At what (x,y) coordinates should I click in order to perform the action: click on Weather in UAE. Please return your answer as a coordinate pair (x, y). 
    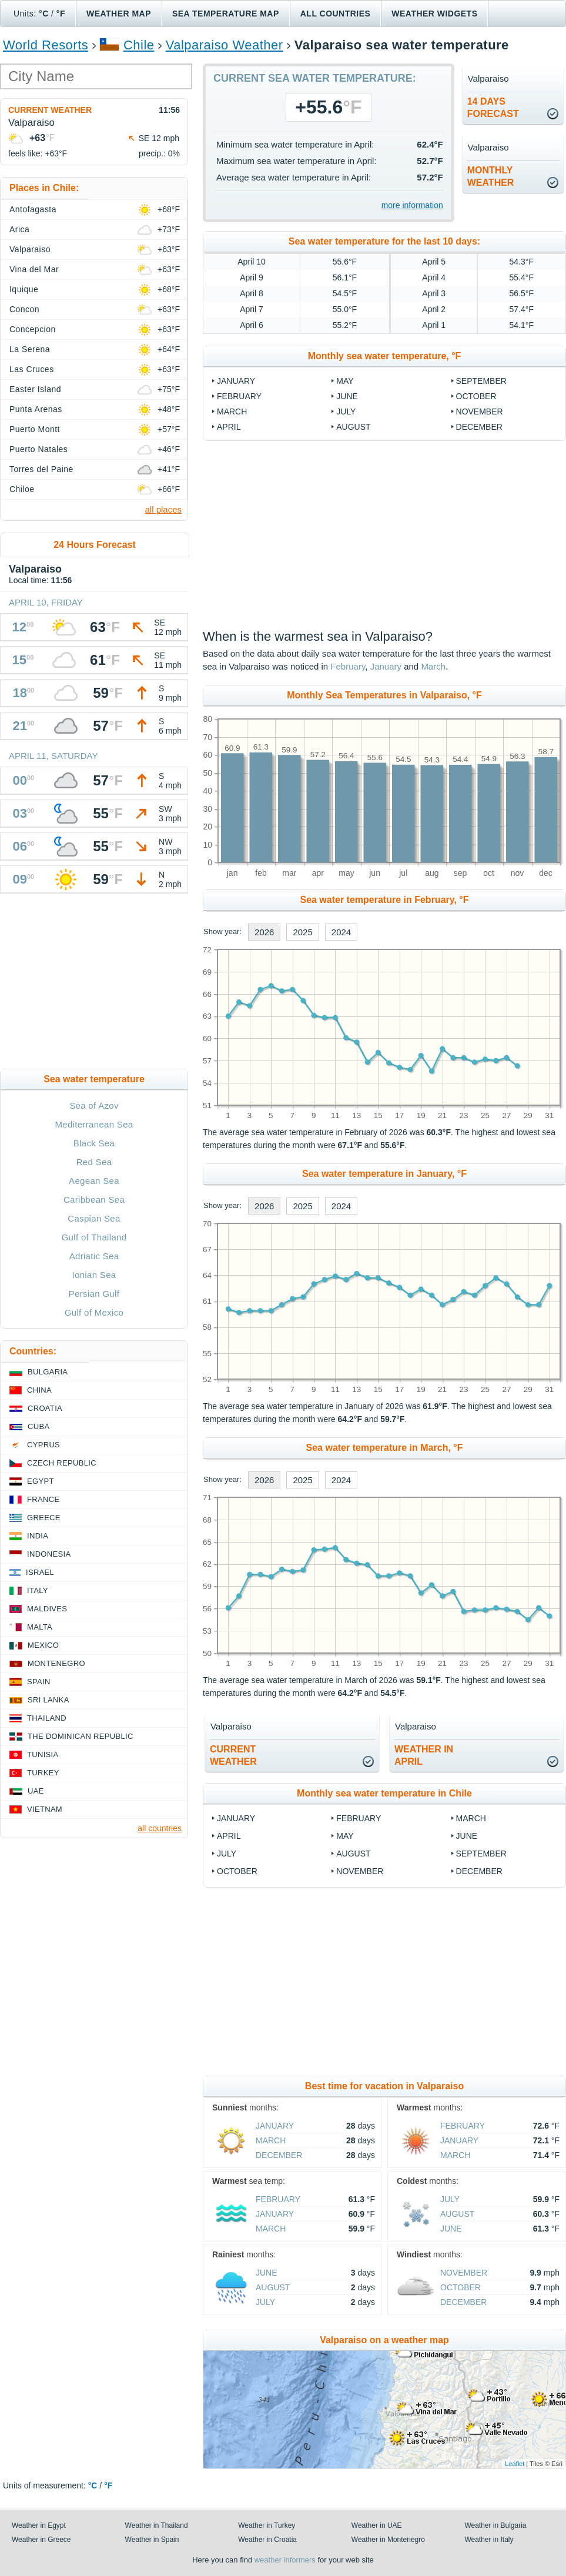
    Looking at the image, I should click on (376, 2525).